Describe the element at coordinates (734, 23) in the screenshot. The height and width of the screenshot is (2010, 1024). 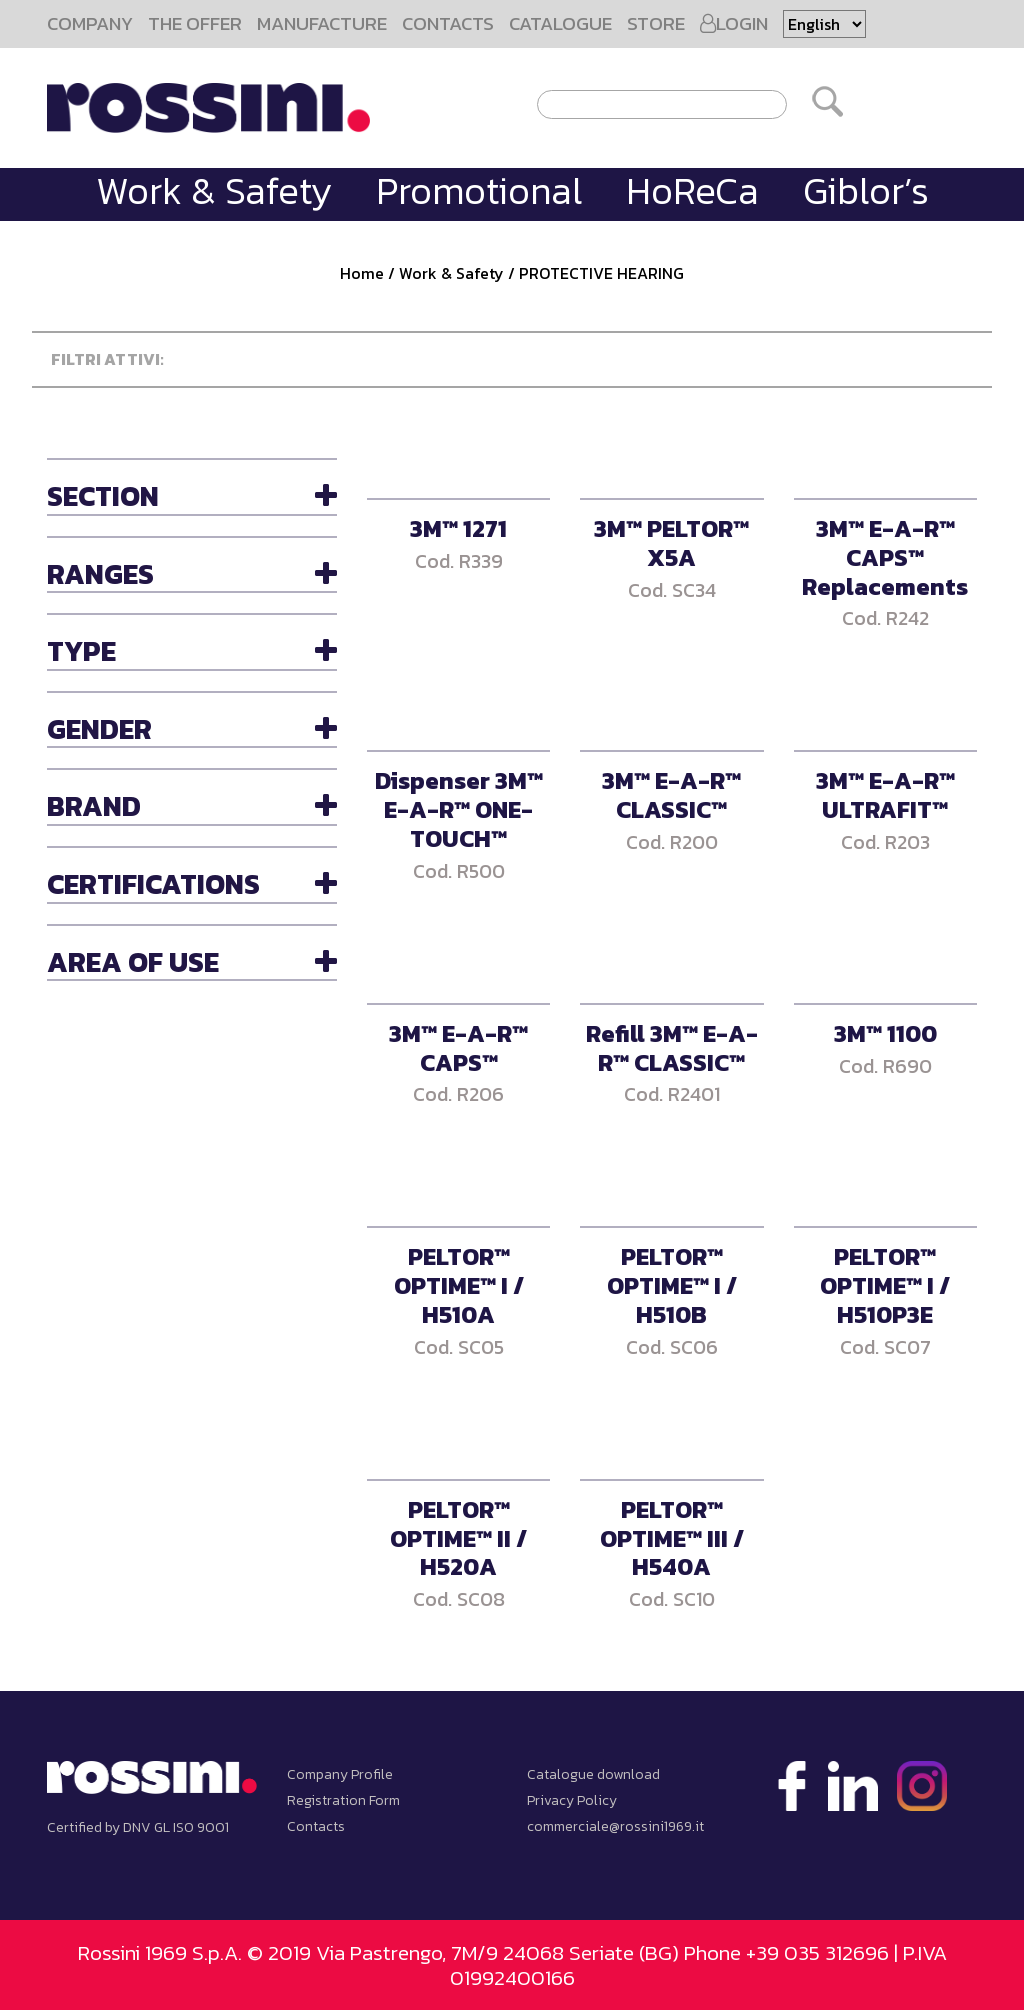
I see `LOGIN` at that location.